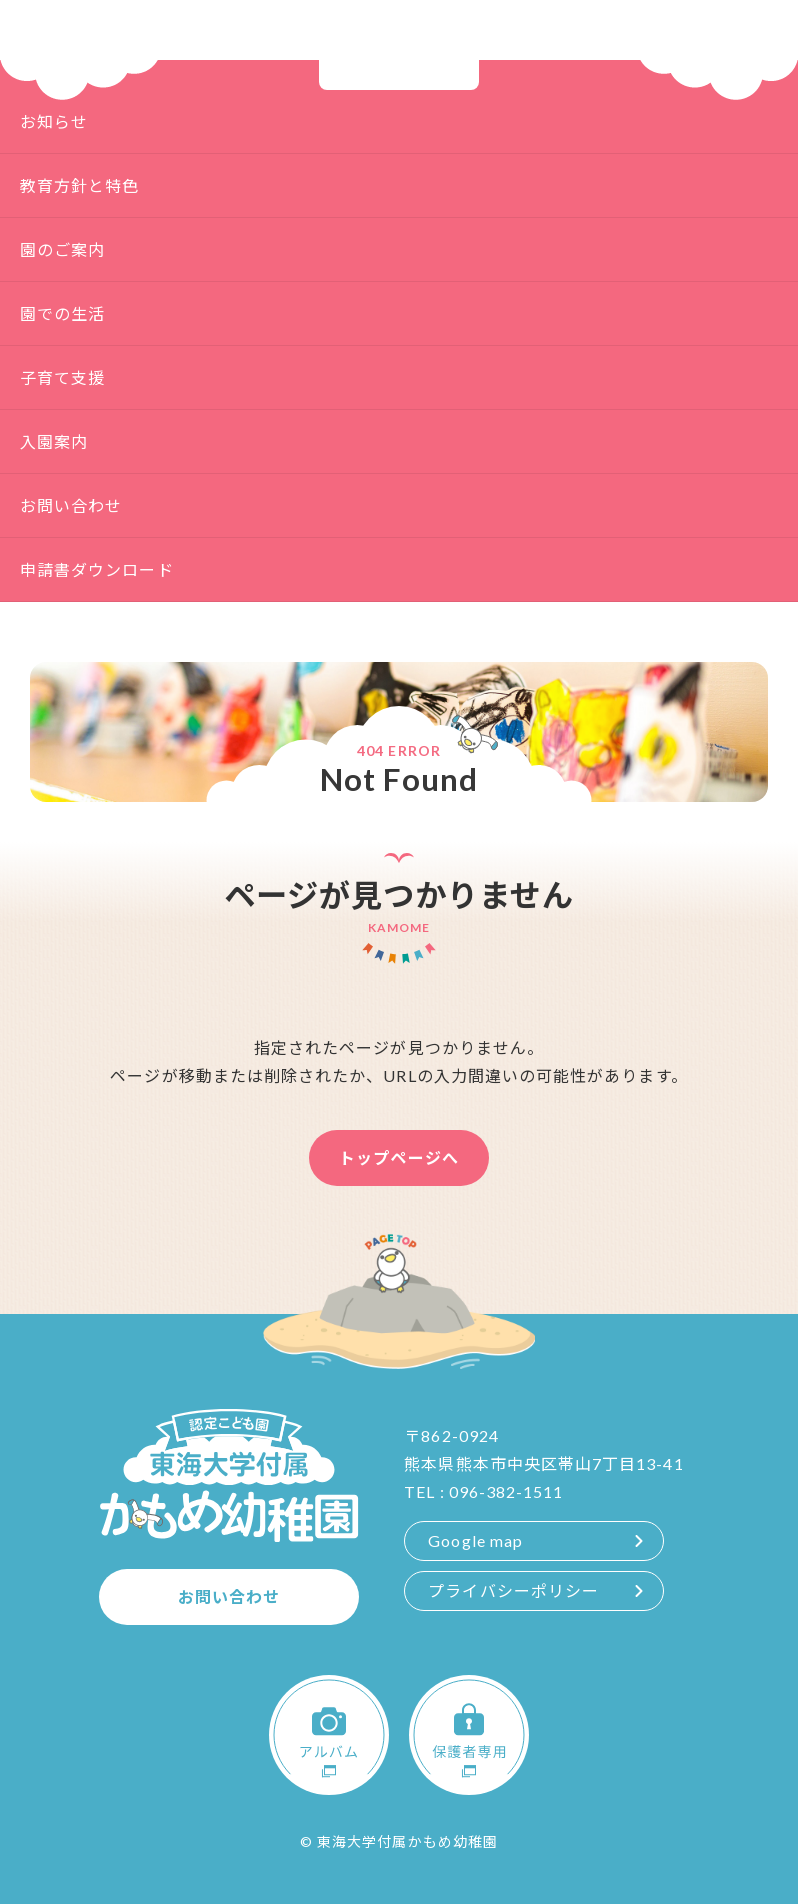 This screenshot has height=1904, width=798. What do you see at coordinates (398, 1157) in the screenshot?
I see `トップページへ` at bounding box center [398, 1157].